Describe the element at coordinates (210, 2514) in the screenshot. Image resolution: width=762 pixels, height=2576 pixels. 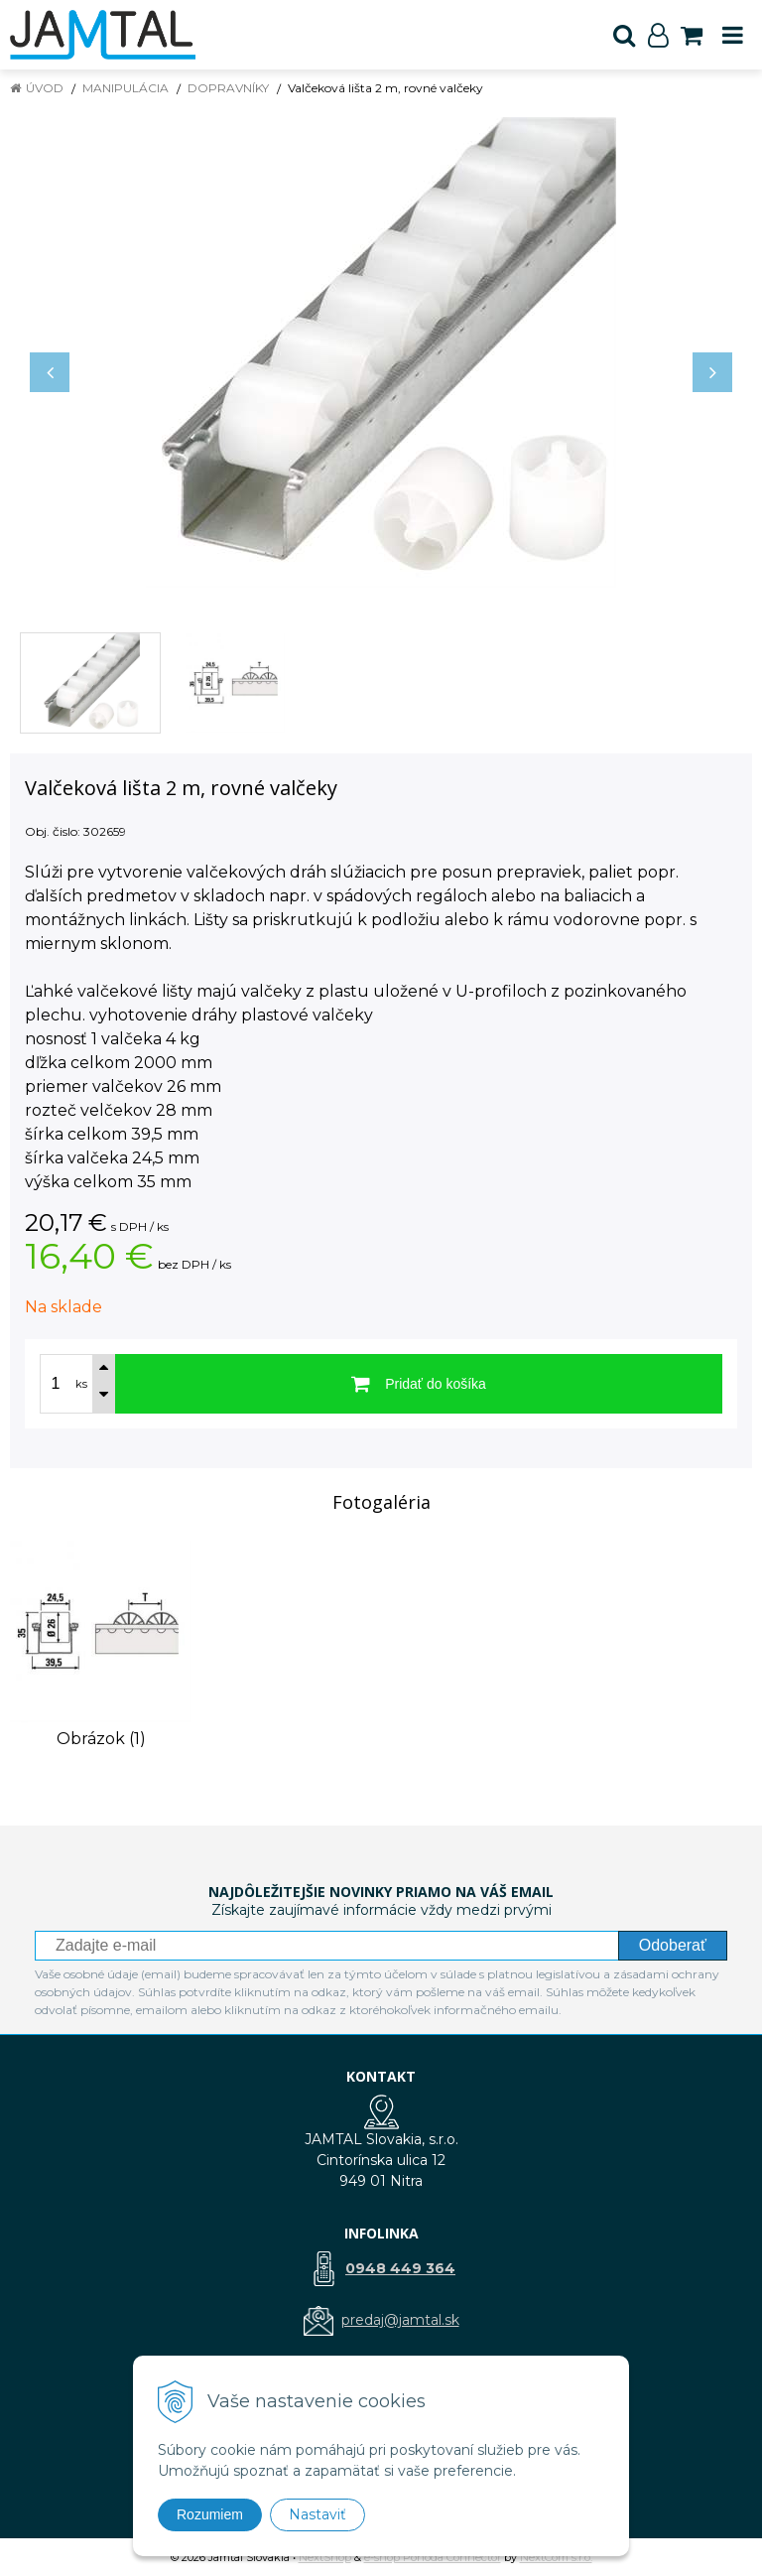
I see `Rozumiem` at that location.